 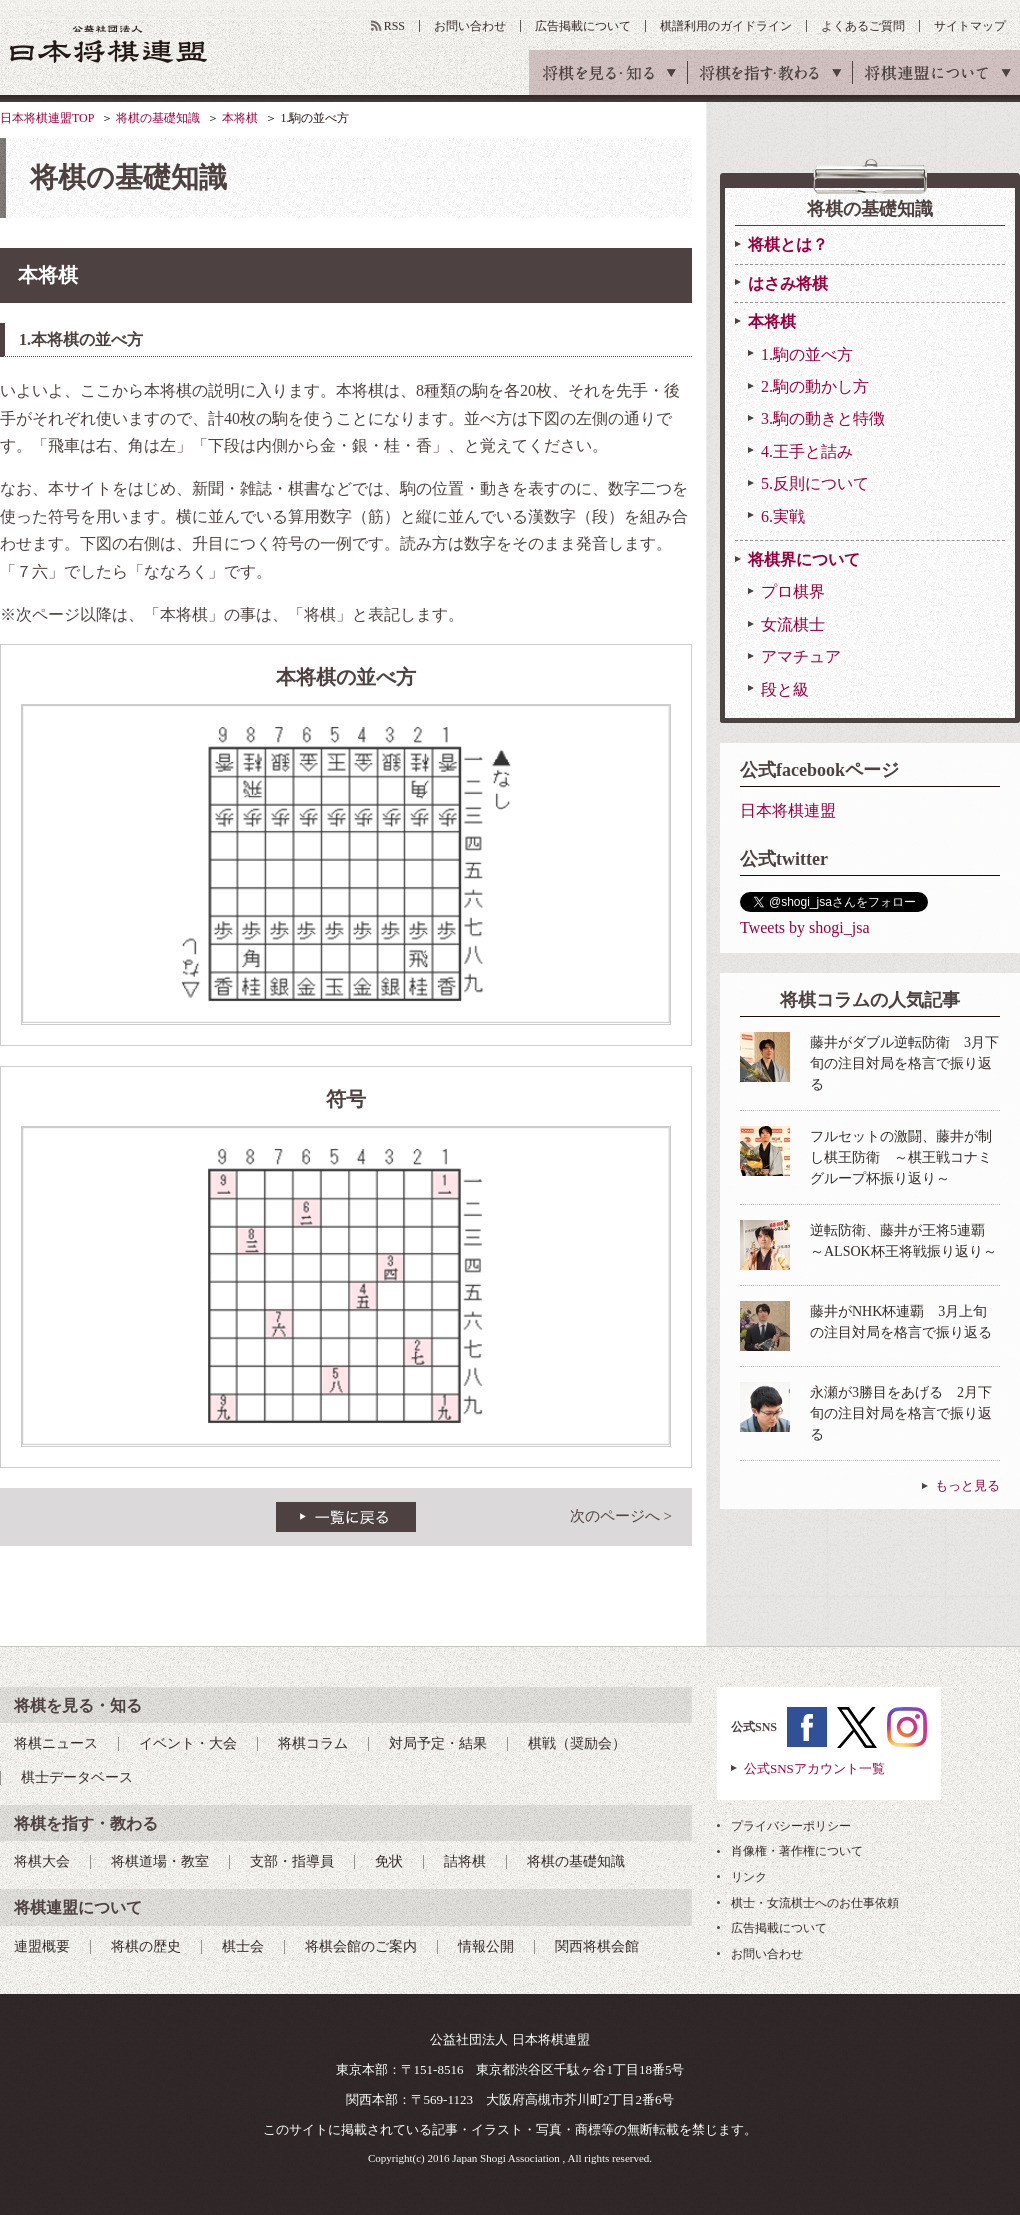 What do you see at coordinates (805, 927) in the screenshot?
I see `Tweets by shogi_jsa` at bounding box center [805, 927].